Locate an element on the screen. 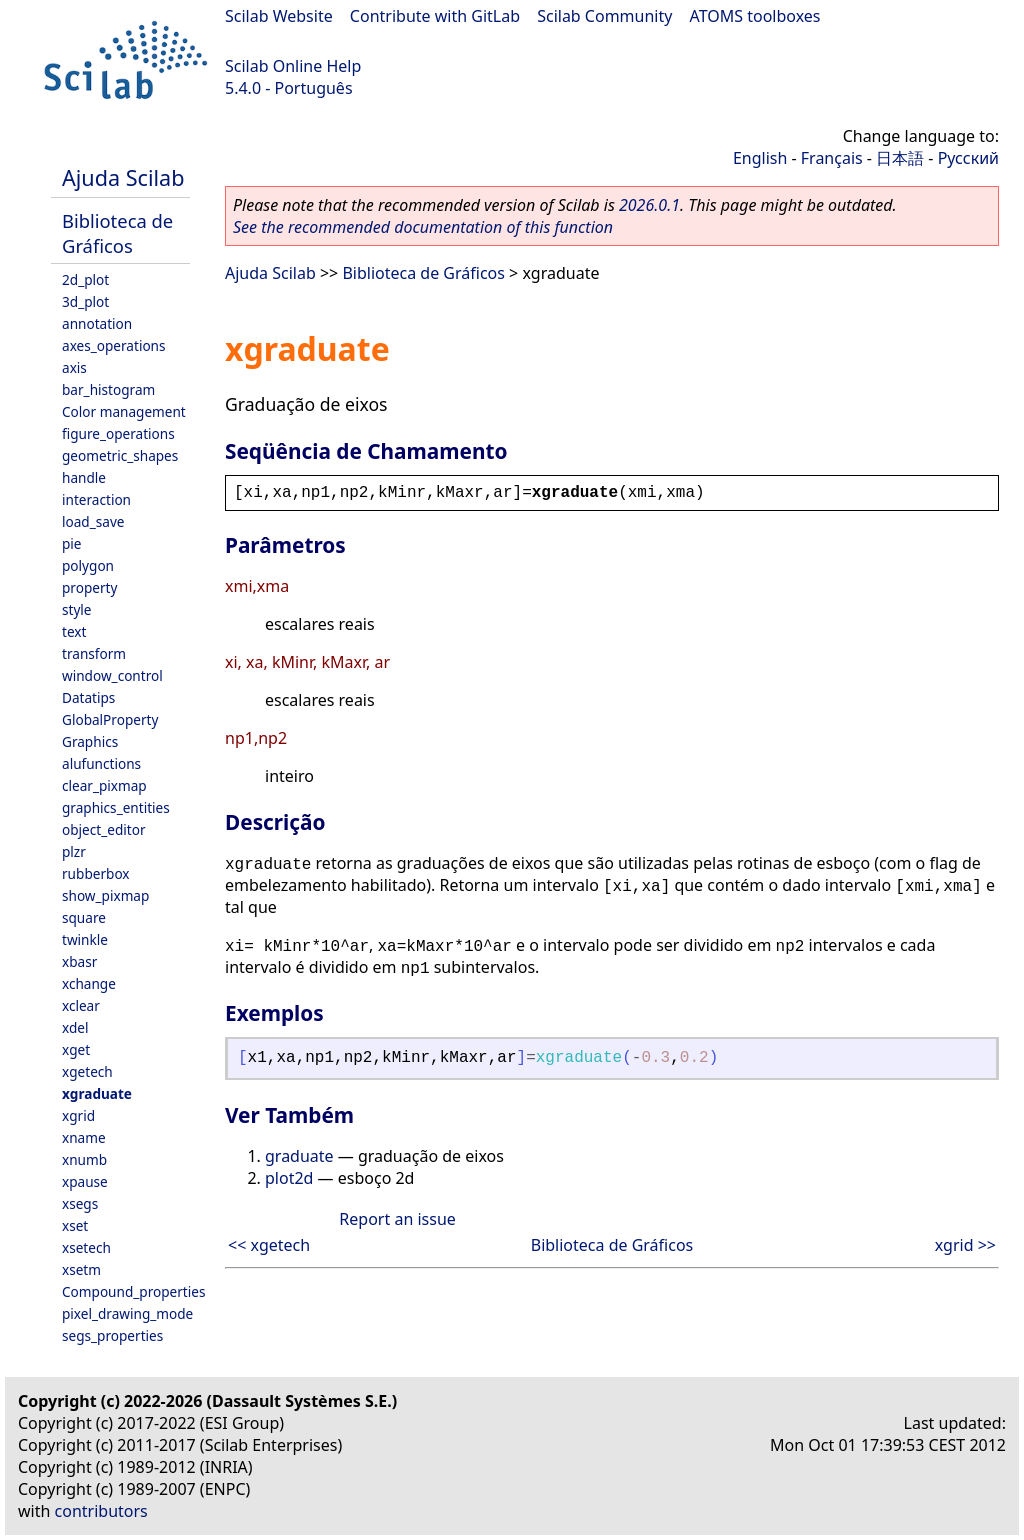  xclear is located at coordinates (81, 1005).